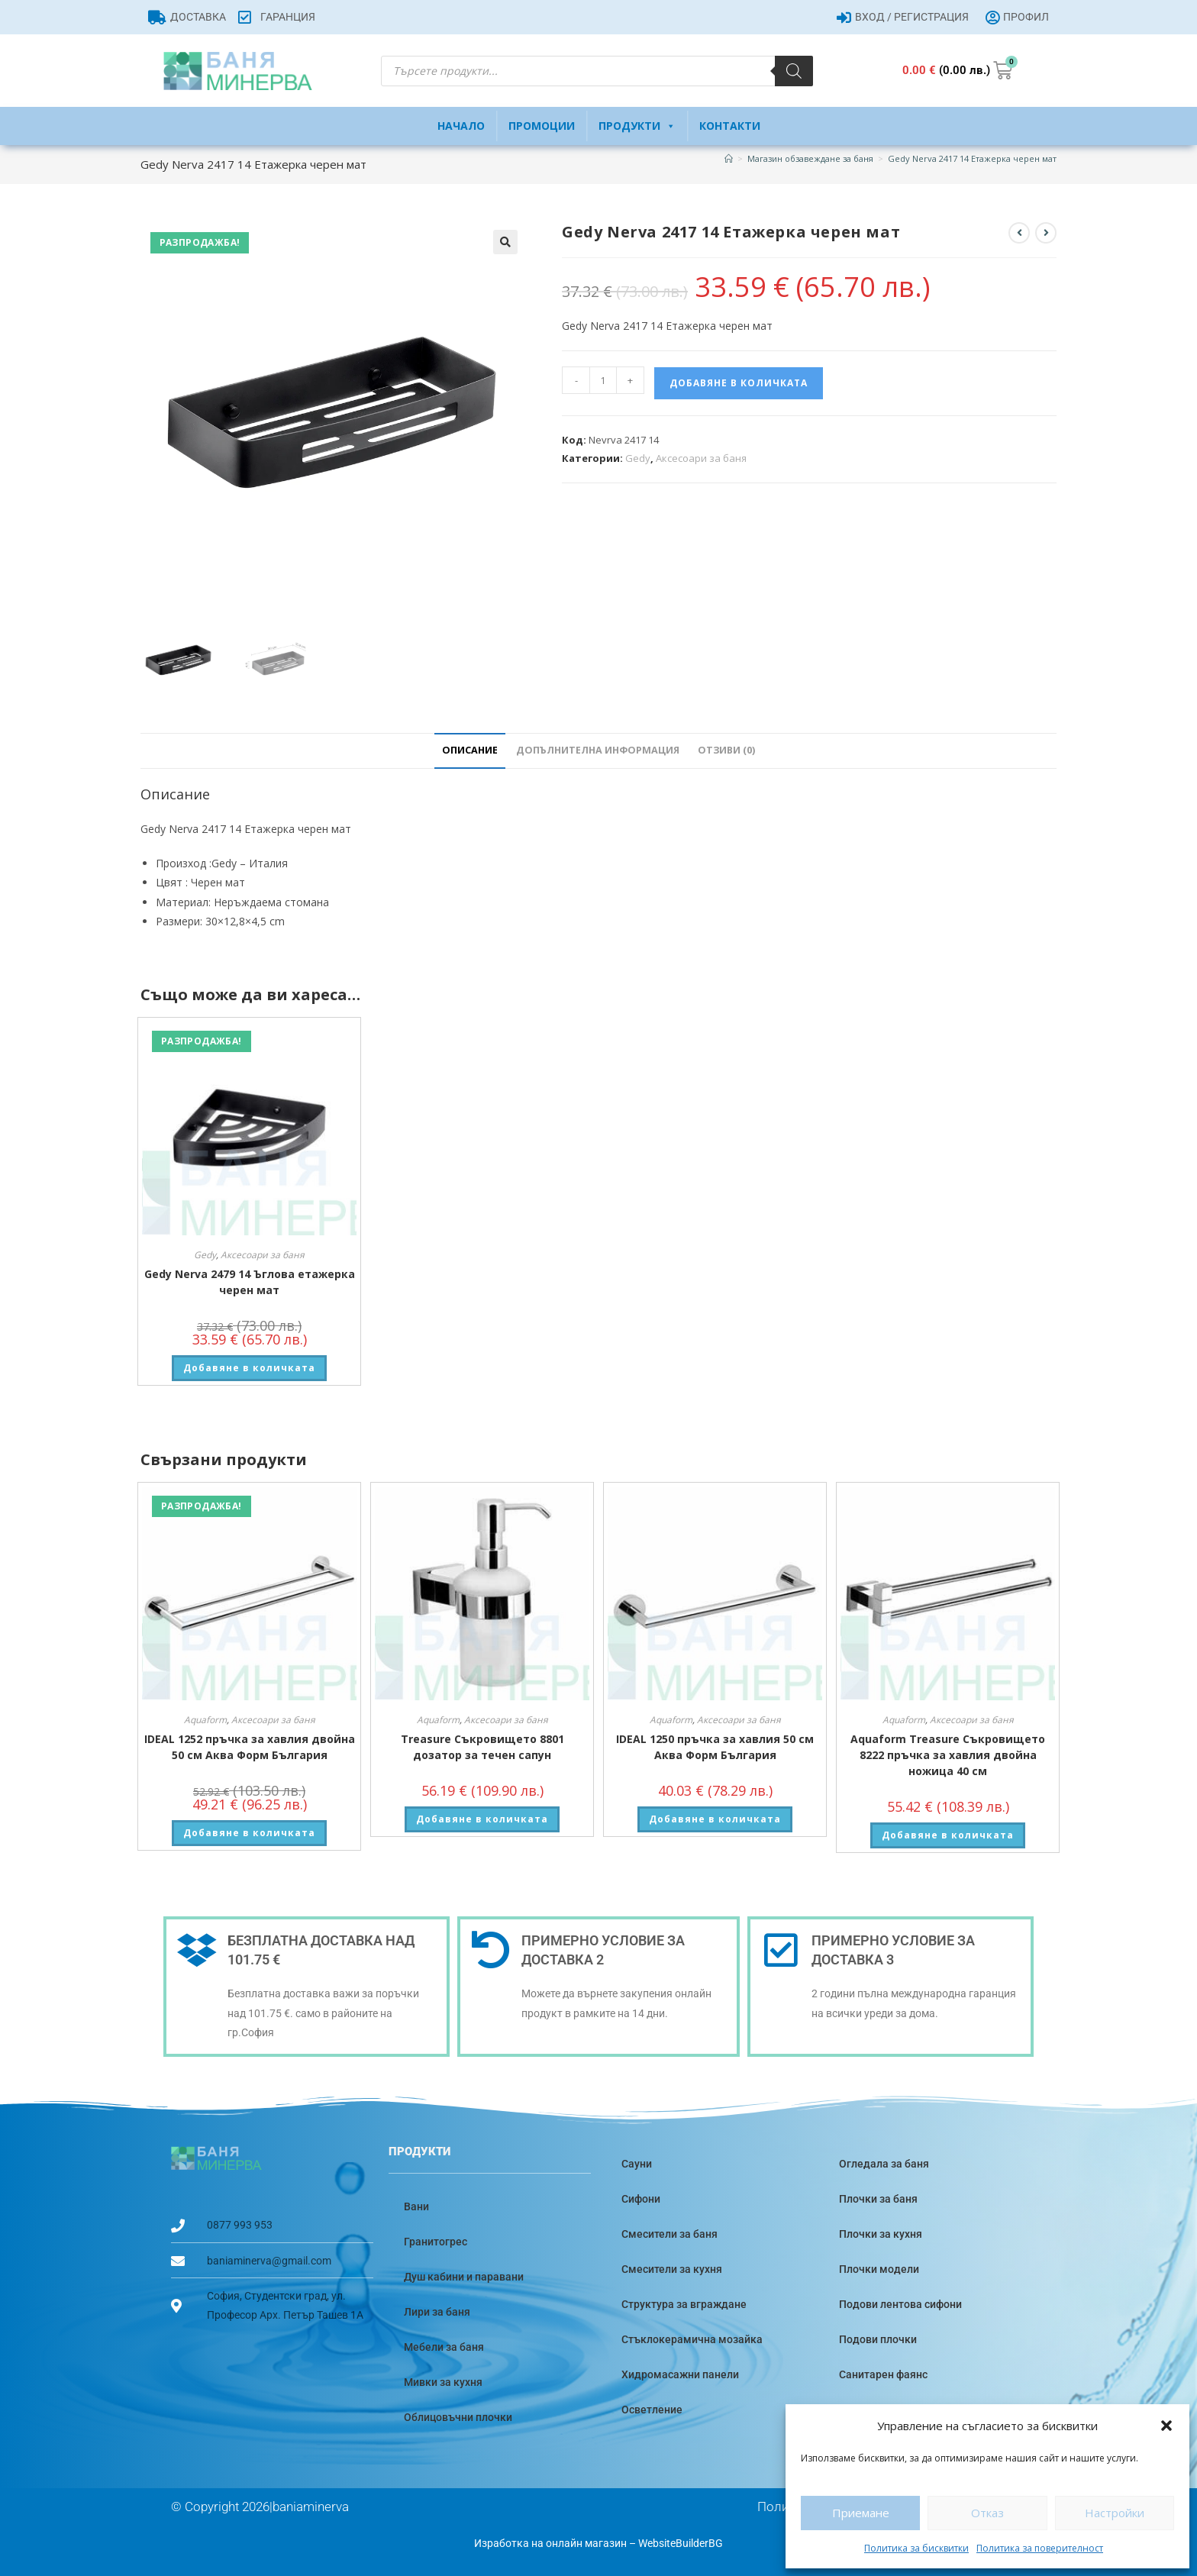 The height and width of the screenshot is (2576, 1197). I want to click on [button], so click(1166, 2425).